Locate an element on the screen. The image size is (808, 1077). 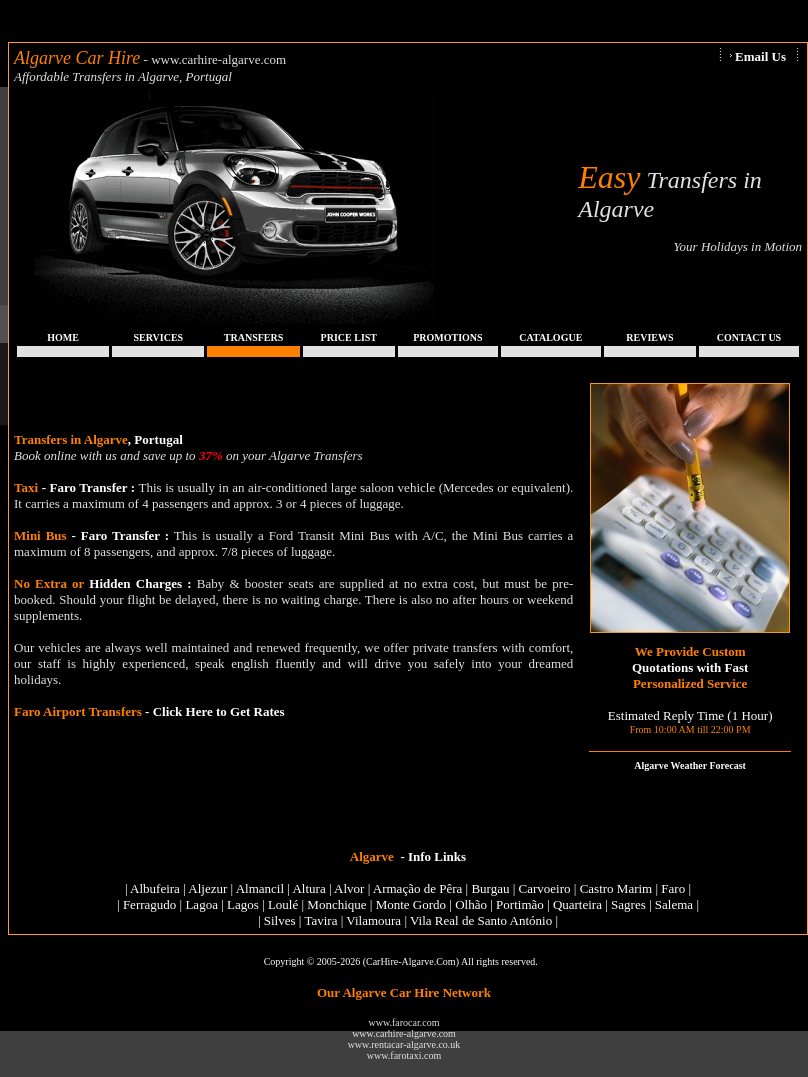
Loulé is located at coordinates (283, 904).